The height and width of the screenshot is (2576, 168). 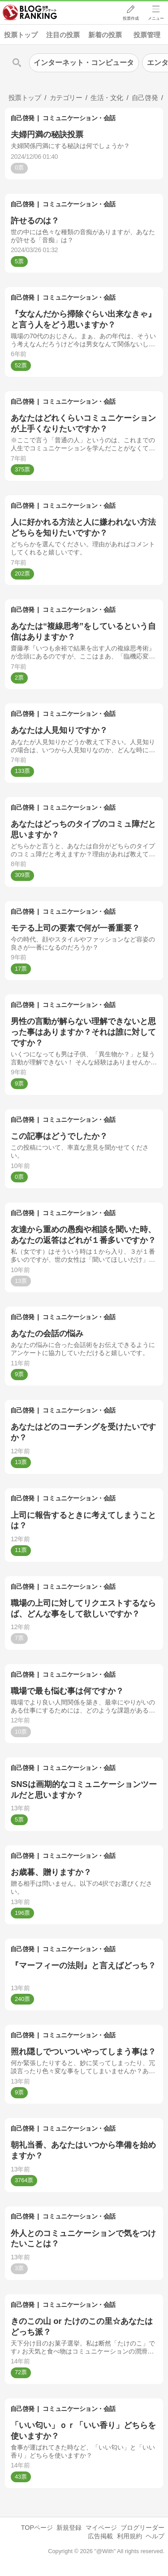 I want to click on 人気ブログランキング, so click(x=30, y=13).